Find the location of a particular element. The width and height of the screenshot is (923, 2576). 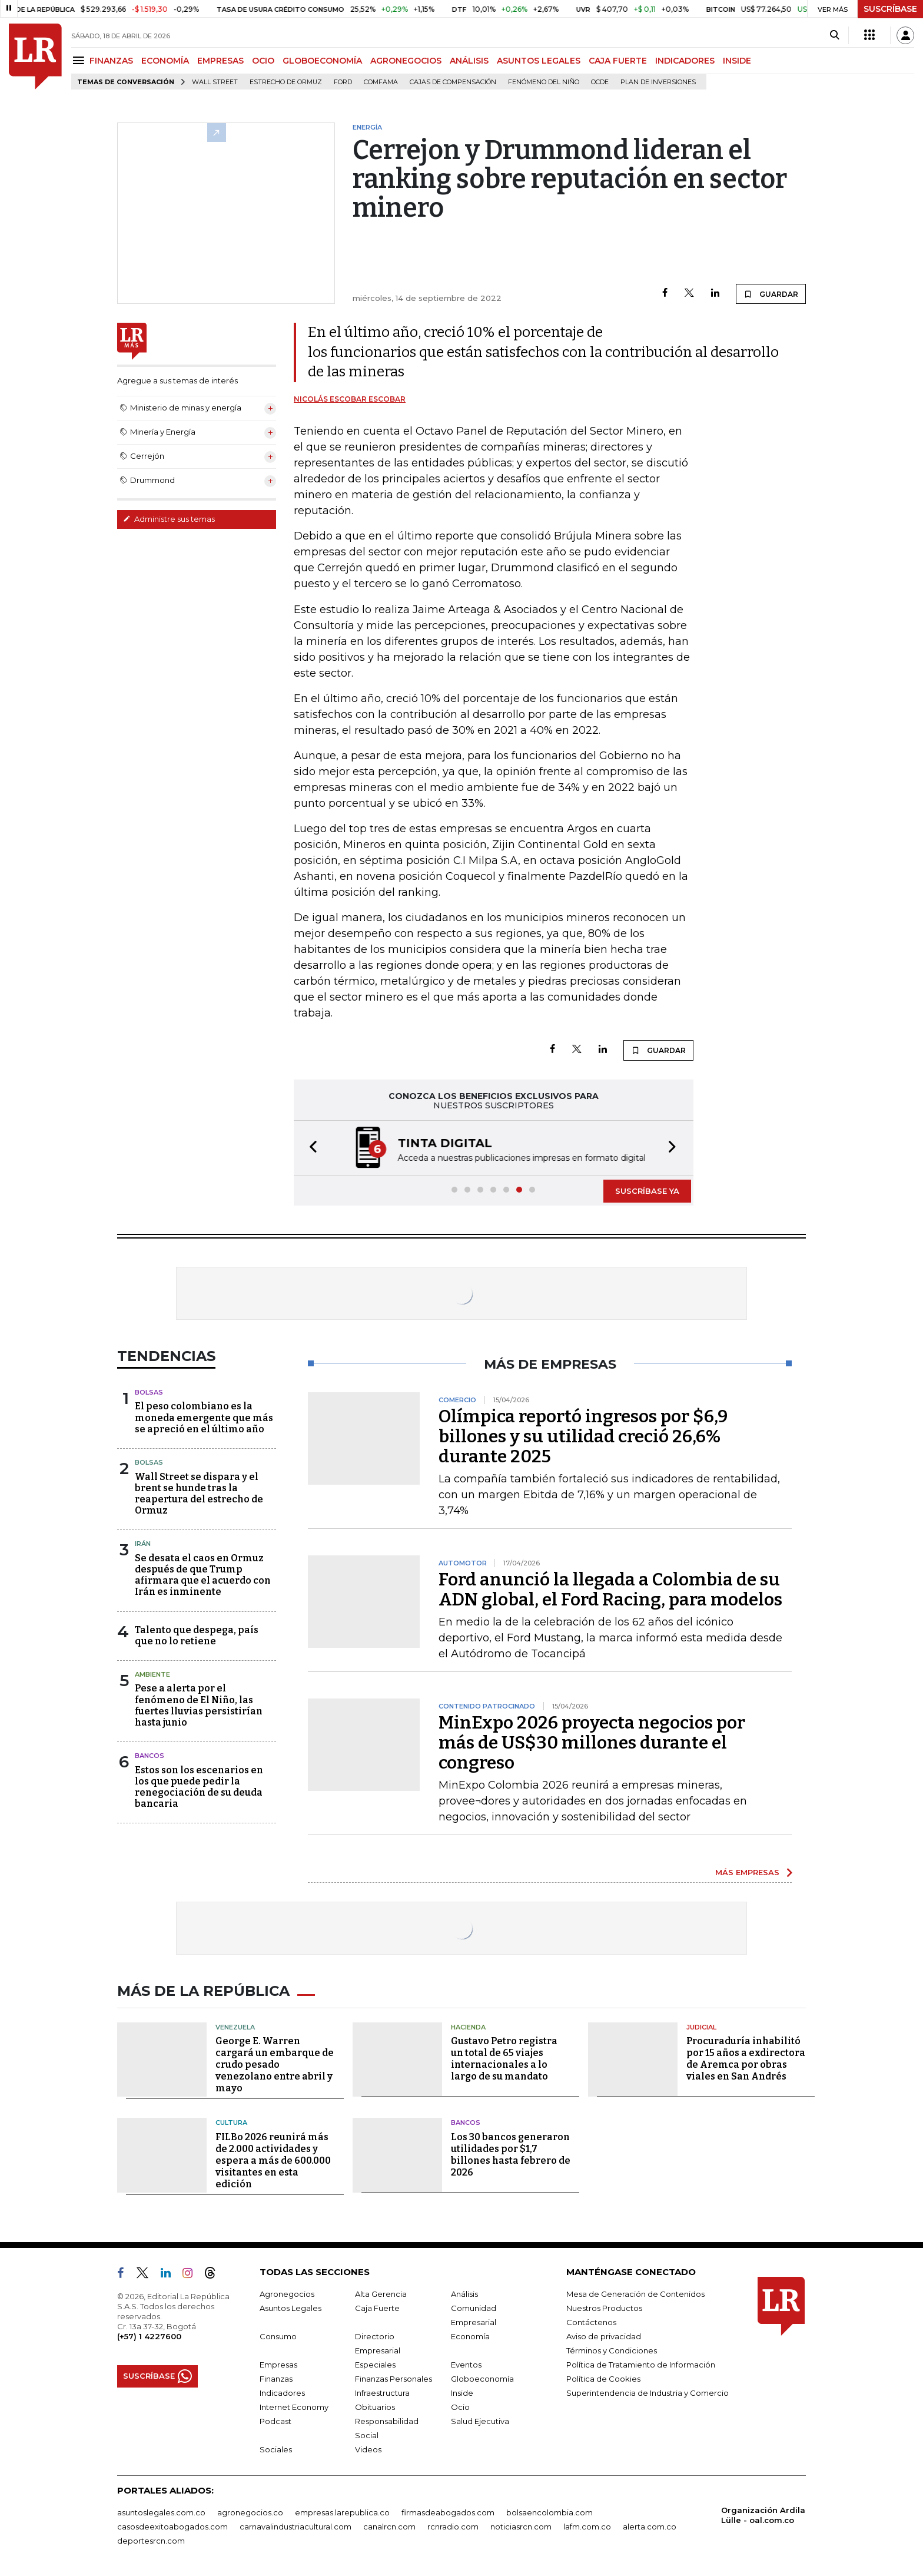

Ford is located at coordinates (343, 82).